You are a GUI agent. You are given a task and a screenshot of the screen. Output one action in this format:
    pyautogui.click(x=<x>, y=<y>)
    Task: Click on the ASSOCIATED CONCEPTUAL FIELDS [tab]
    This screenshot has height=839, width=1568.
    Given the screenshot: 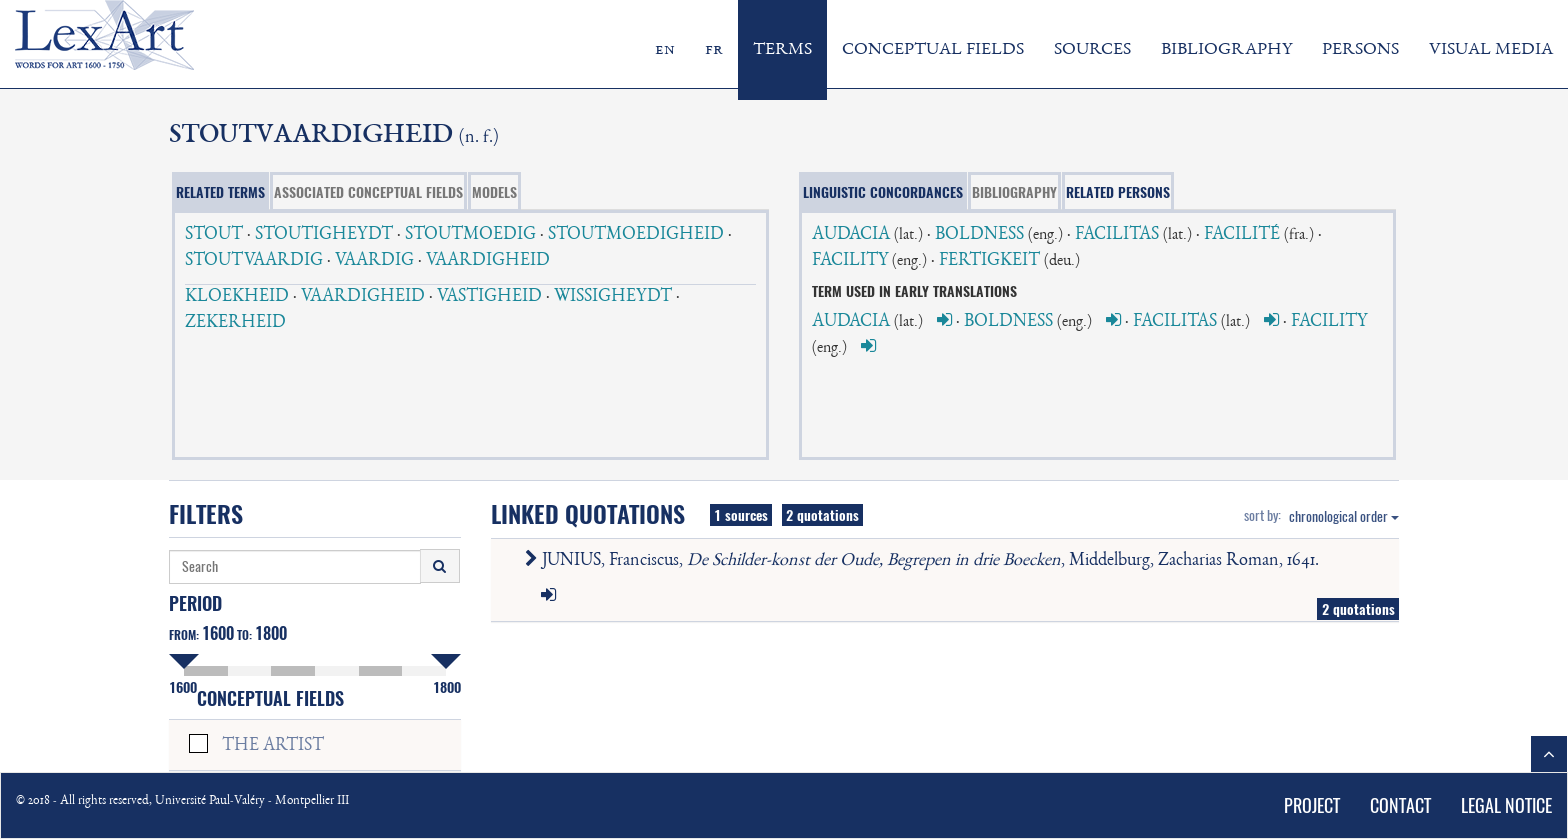 What is the action you would take?
    pyautogui.click(x=368, y=192)
    